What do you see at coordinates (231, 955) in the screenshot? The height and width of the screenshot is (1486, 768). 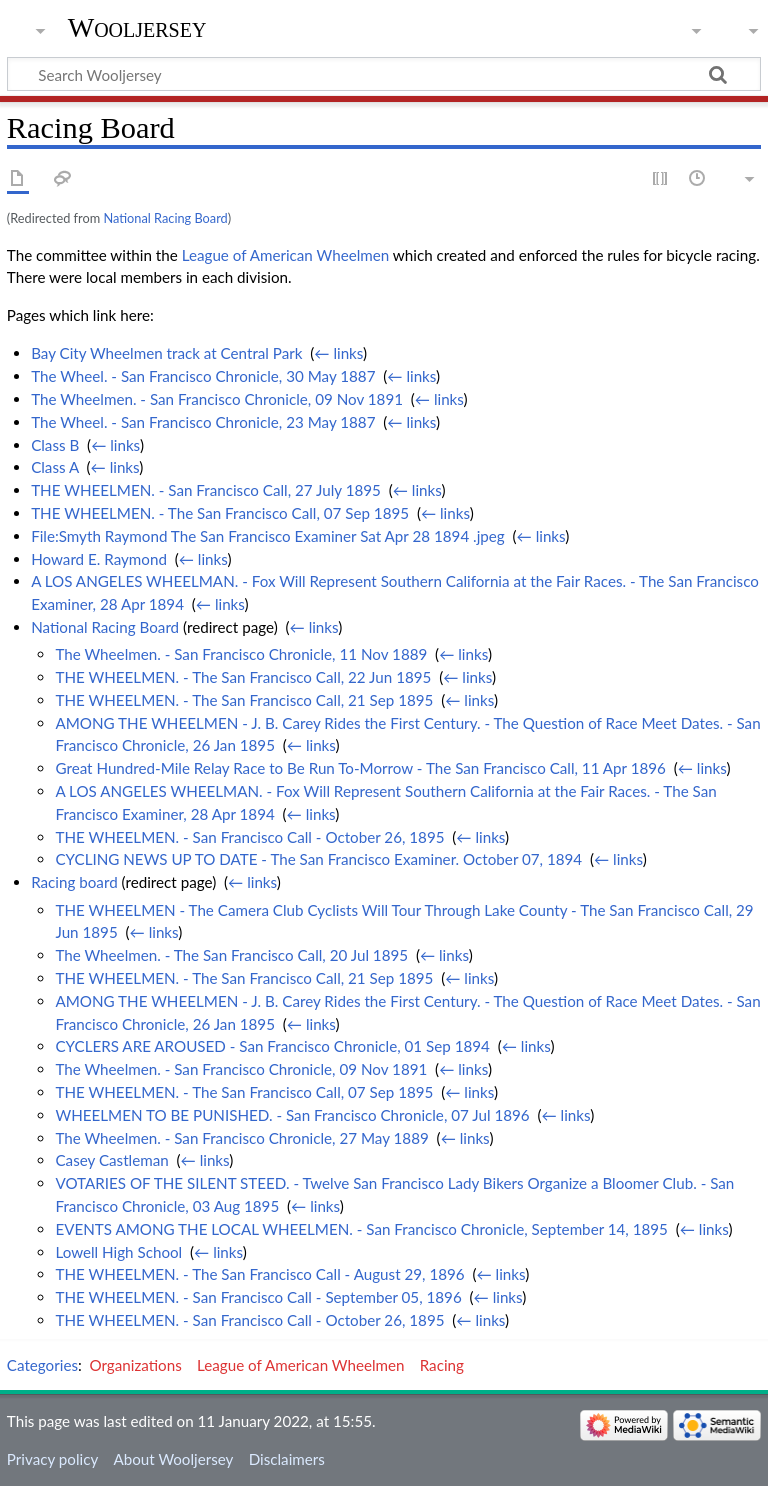 I see `The Wheelmen. - The San Francisco Call, 20 Jul 1895` at bounding box center [231, 955].